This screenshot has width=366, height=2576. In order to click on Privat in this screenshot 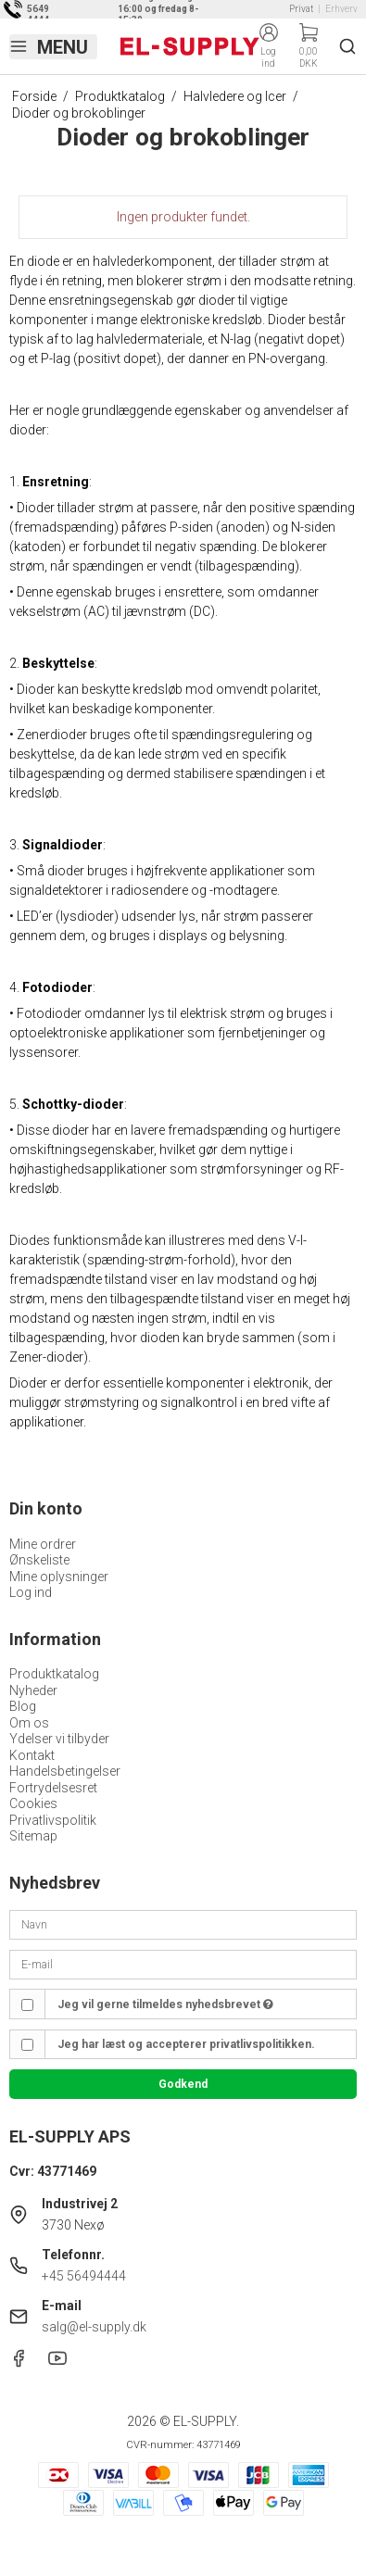, I will do `click(301, 9)`.